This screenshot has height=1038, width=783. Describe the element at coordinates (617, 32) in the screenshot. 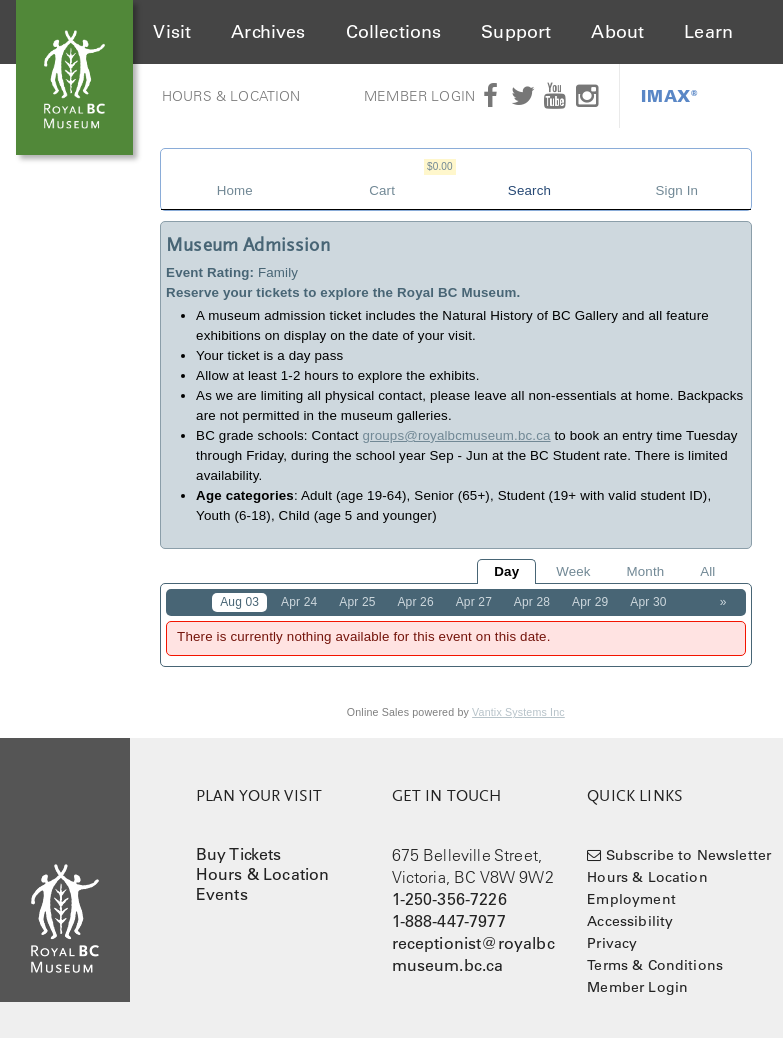

I see `About` at that location.